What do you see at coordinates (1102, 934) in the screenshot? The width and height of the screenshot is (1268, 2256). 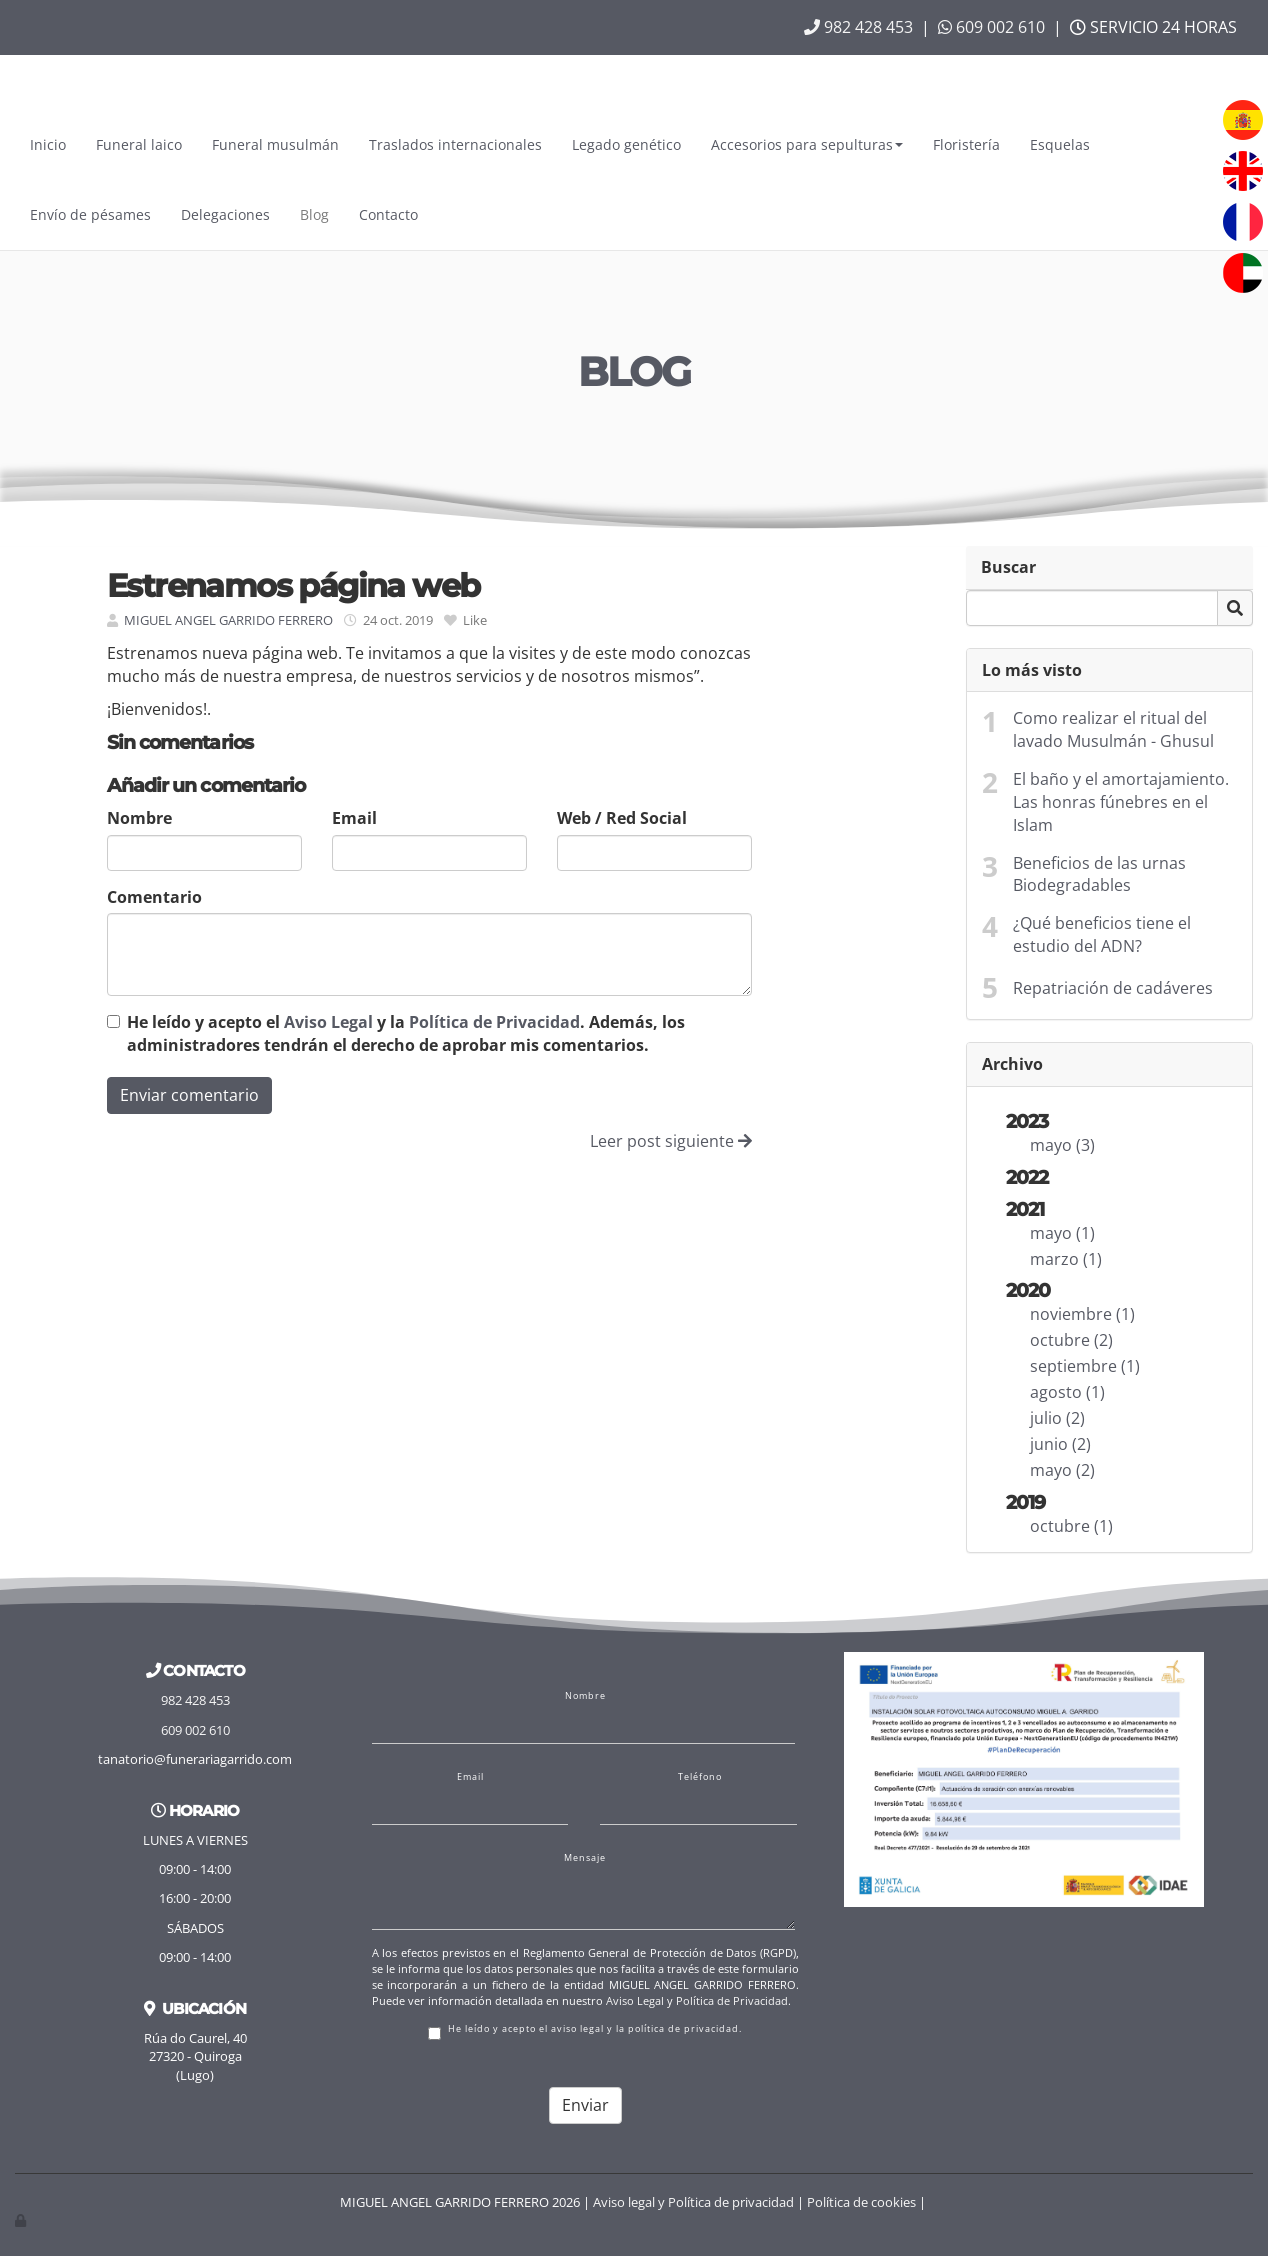 I see `¿Qué beneficios tiene el estudio del ADN?` at bounding box center [1102, 934].